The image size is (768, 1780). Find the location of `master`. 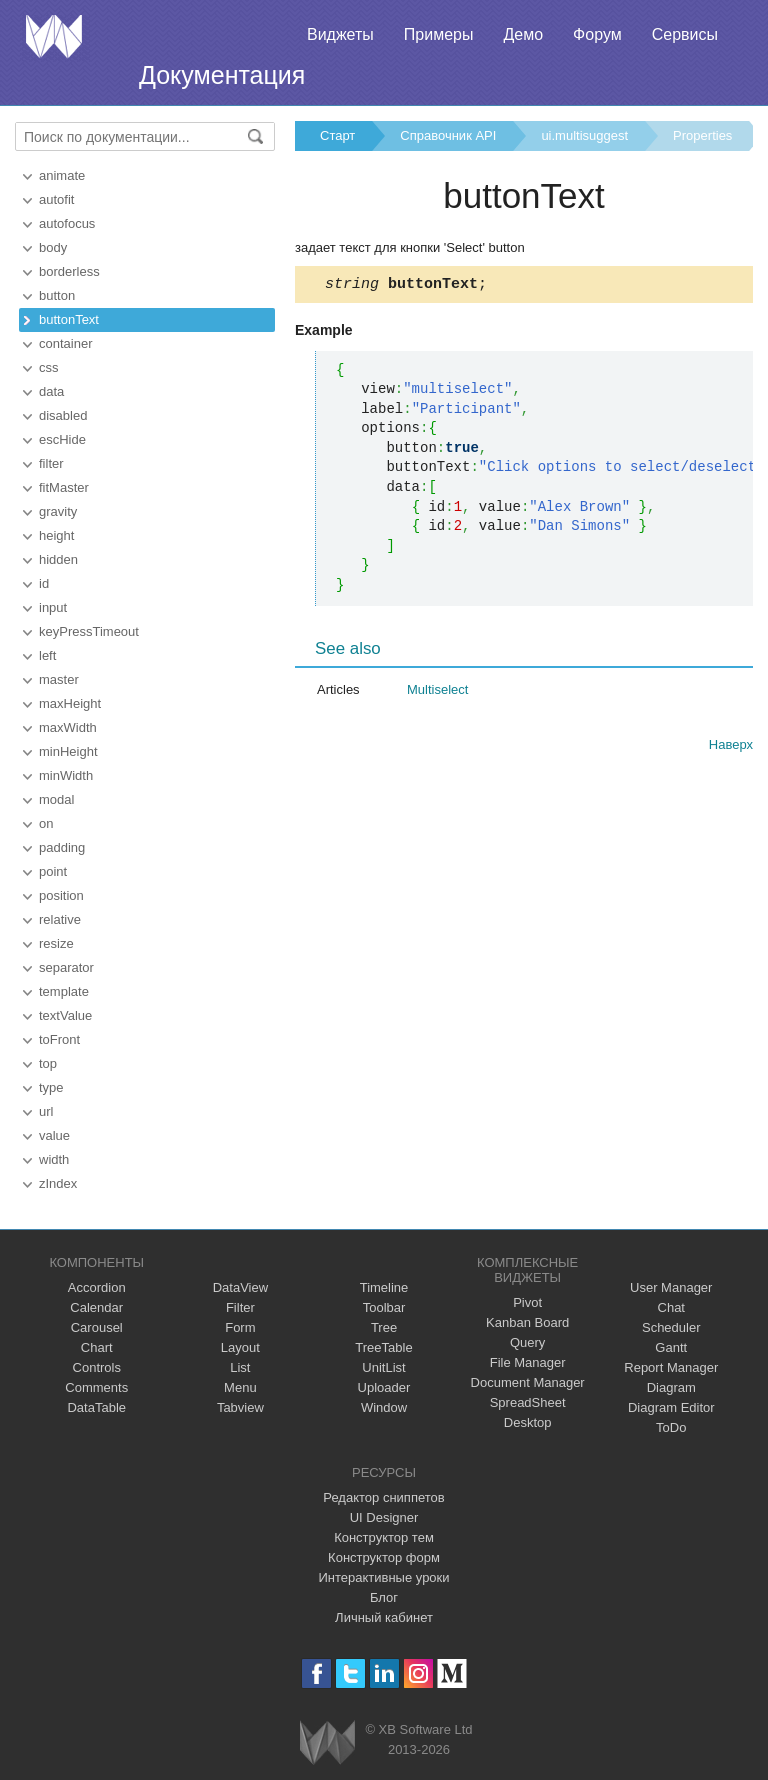

master is located at coordinates (59, 679).